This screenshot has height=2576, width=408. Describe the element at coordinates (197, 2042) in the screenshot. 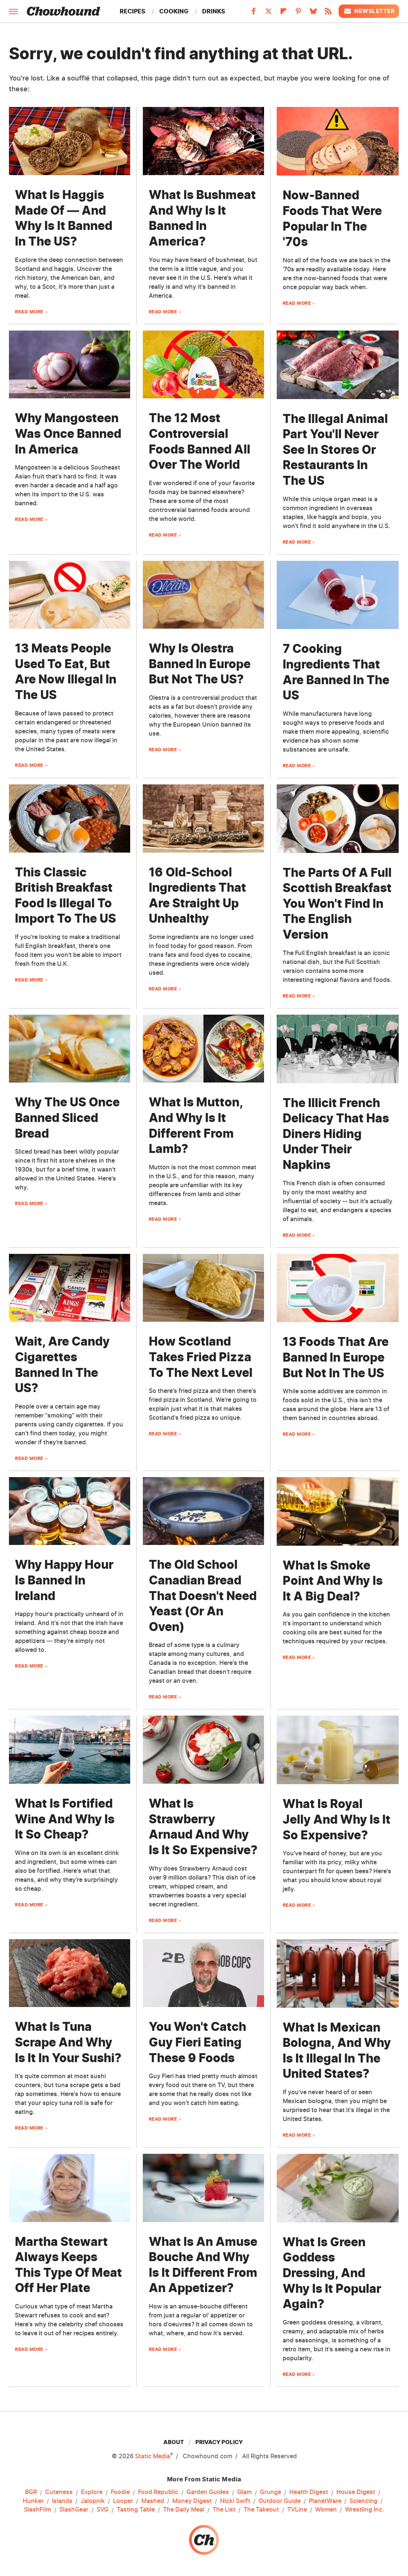

I see `You Won't Catch Guy Fieri Eating These 9 Foods` at that location.